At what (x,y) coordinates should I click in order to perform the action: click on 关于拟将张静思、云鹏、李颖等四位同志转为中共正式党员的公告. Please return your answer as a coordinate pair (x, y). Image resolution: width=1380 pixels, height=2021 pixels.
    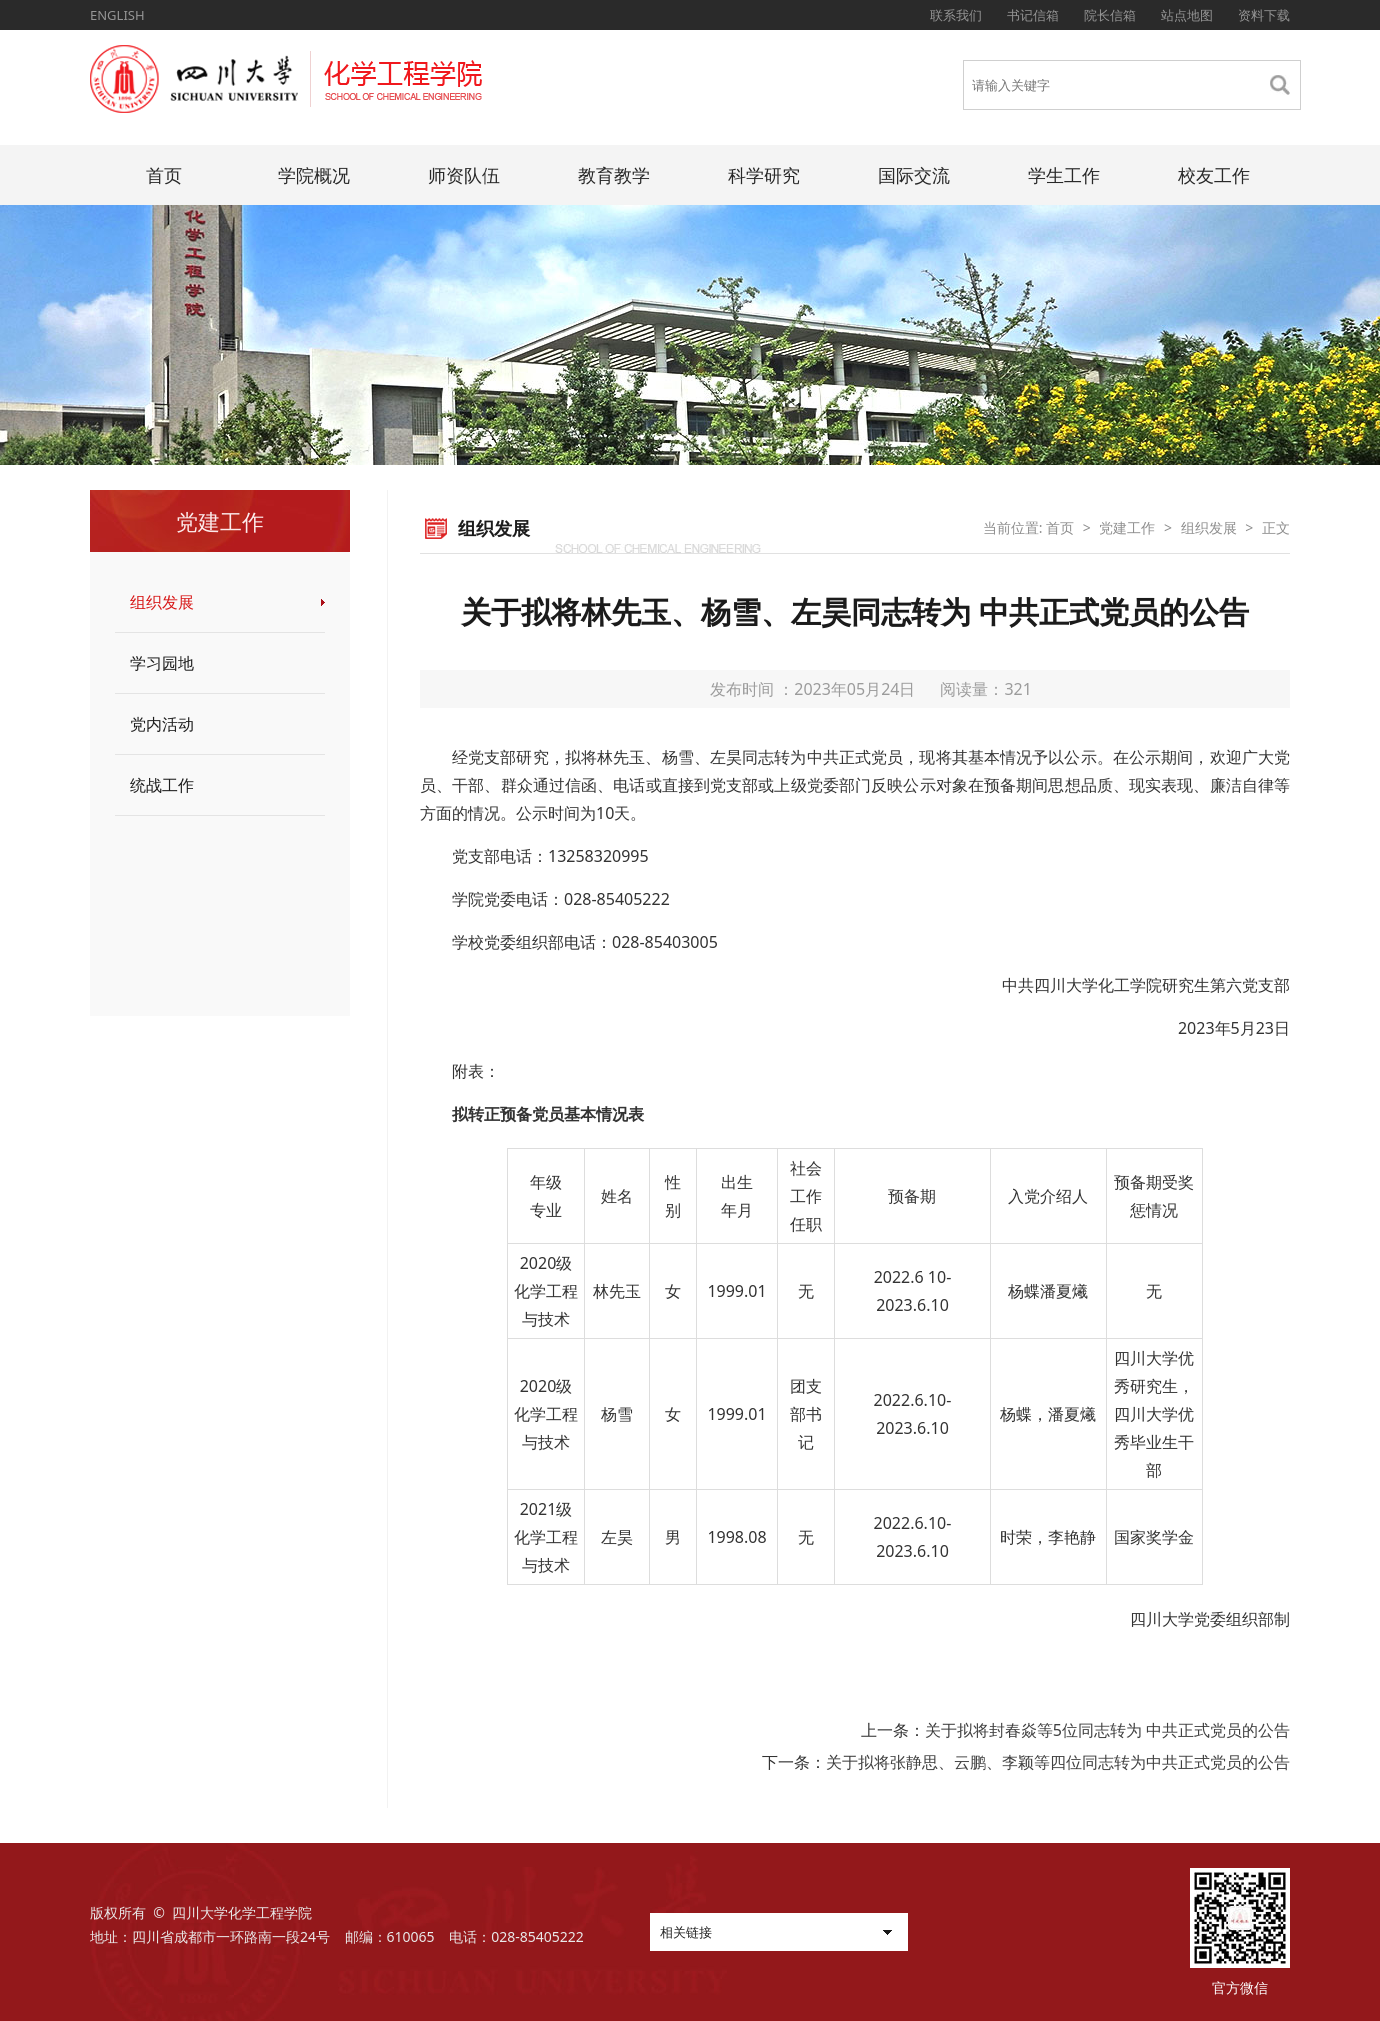
    Looking at the image, I should click on (1058, 1762).